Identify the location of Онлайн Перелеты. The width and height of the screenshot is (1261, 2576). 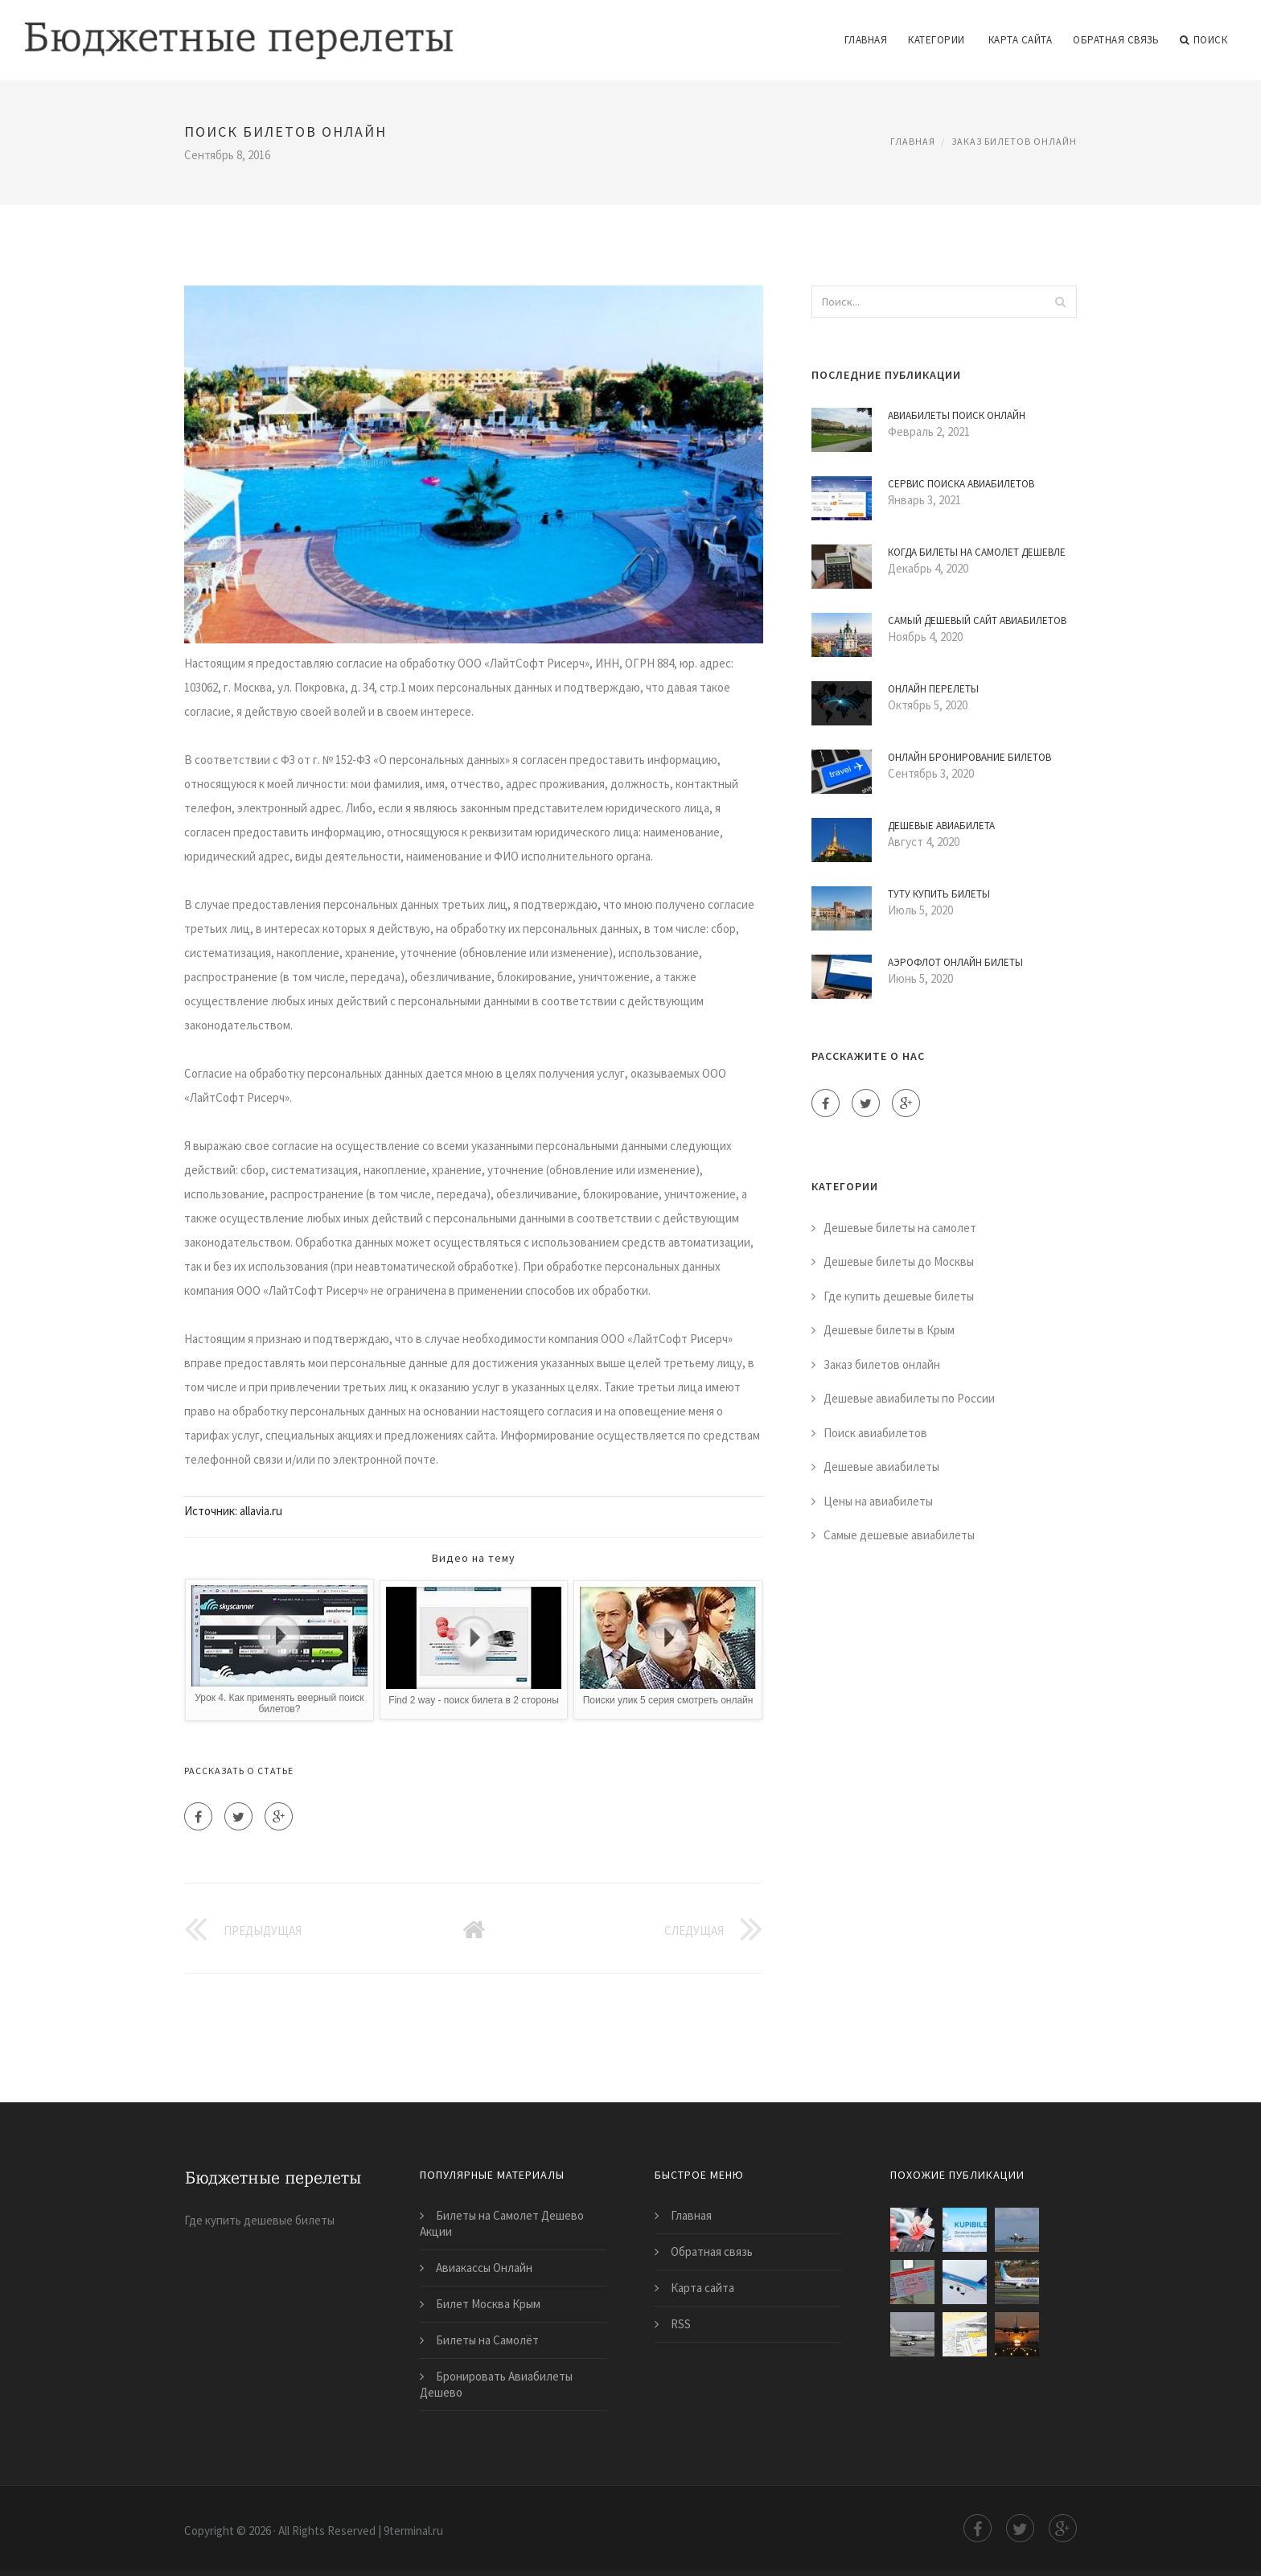
(933, 689).